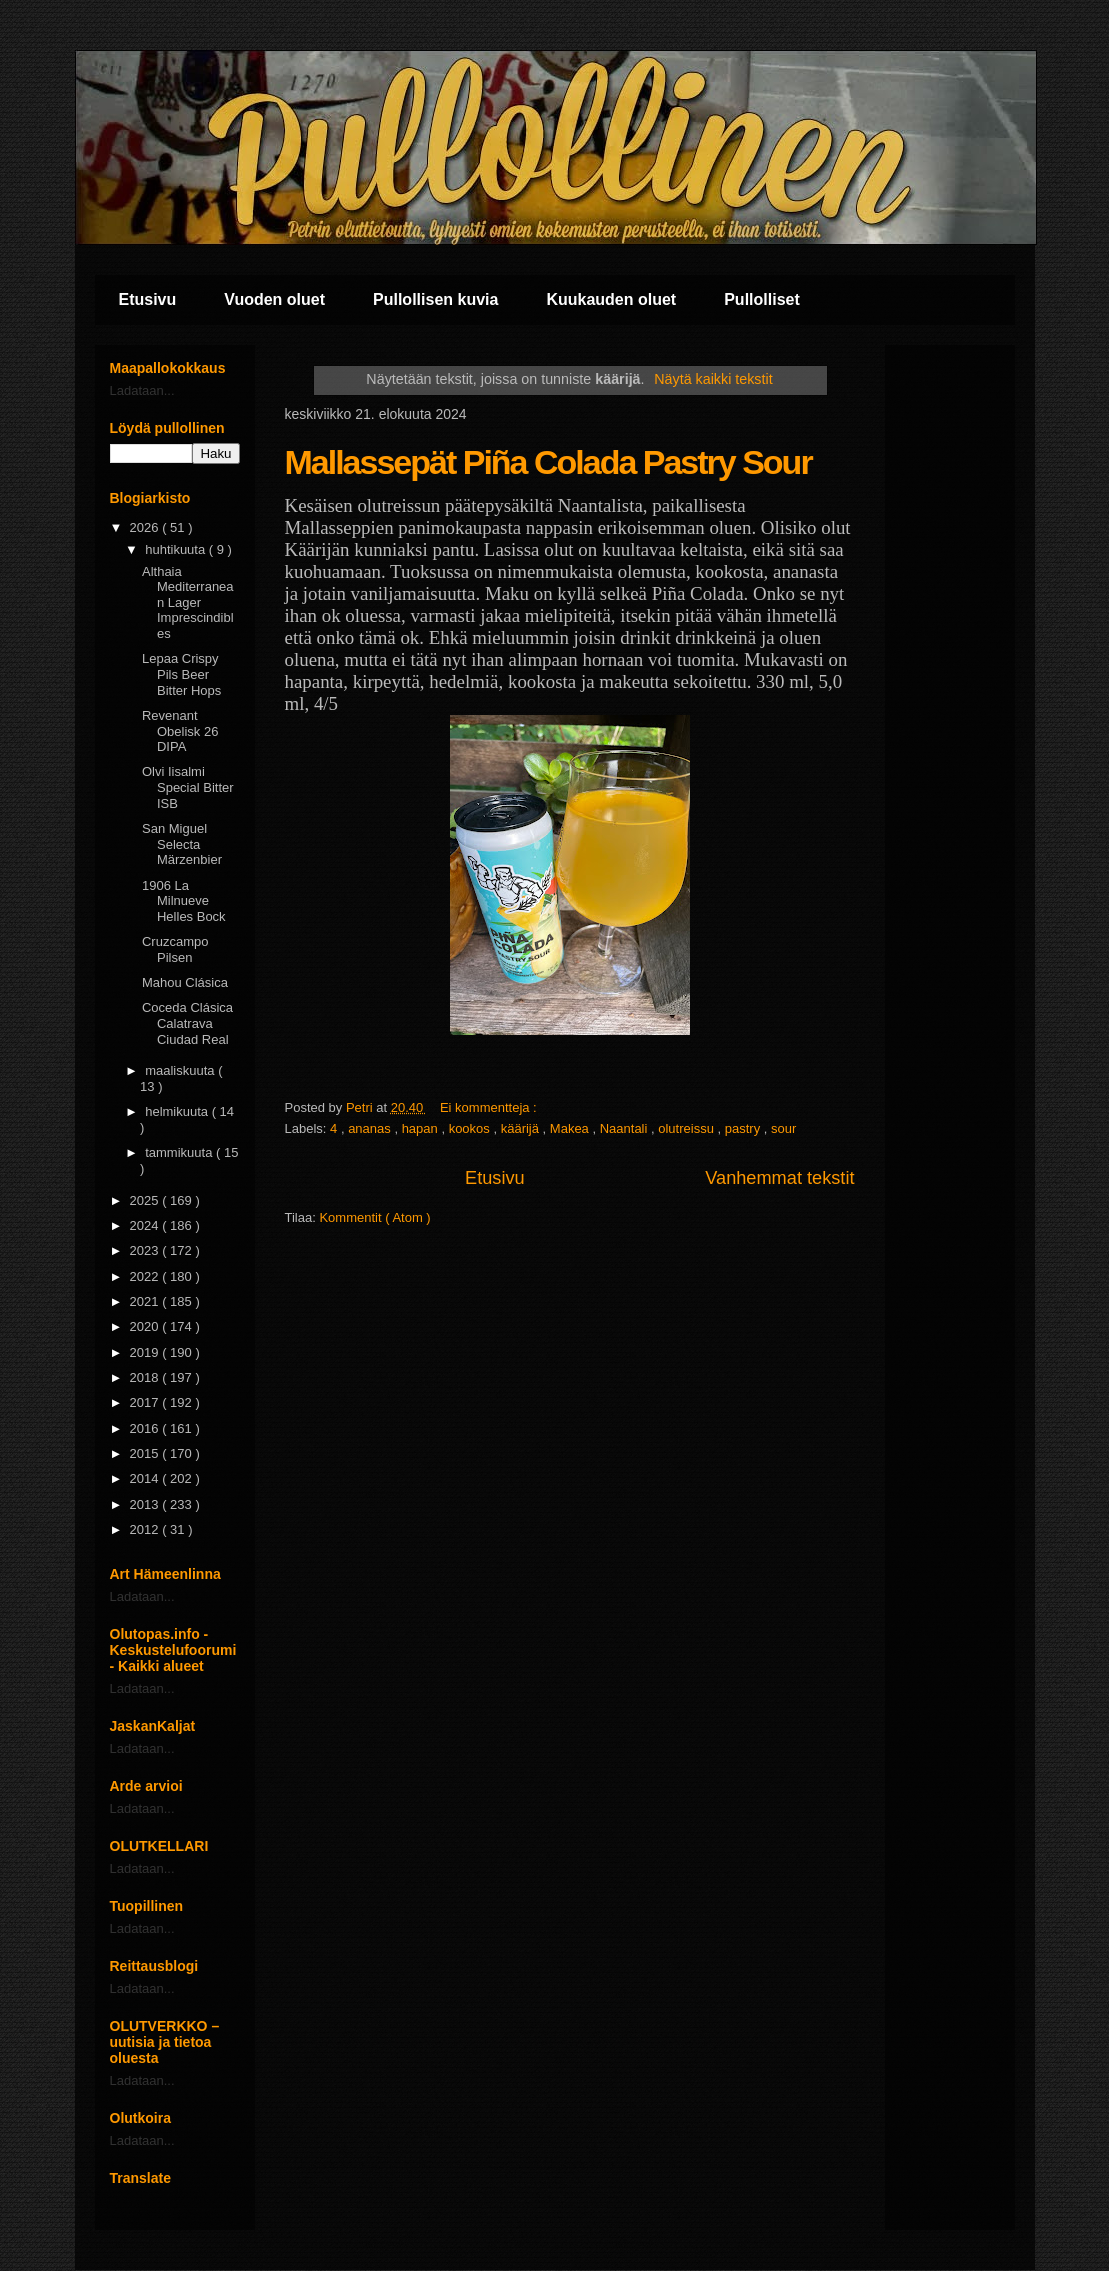 This screenshot has height=2271, width=1109. What do you see at coordinates (146, 1529) in the screenshot?
I see `2012` at bounding box center [146, 1529].